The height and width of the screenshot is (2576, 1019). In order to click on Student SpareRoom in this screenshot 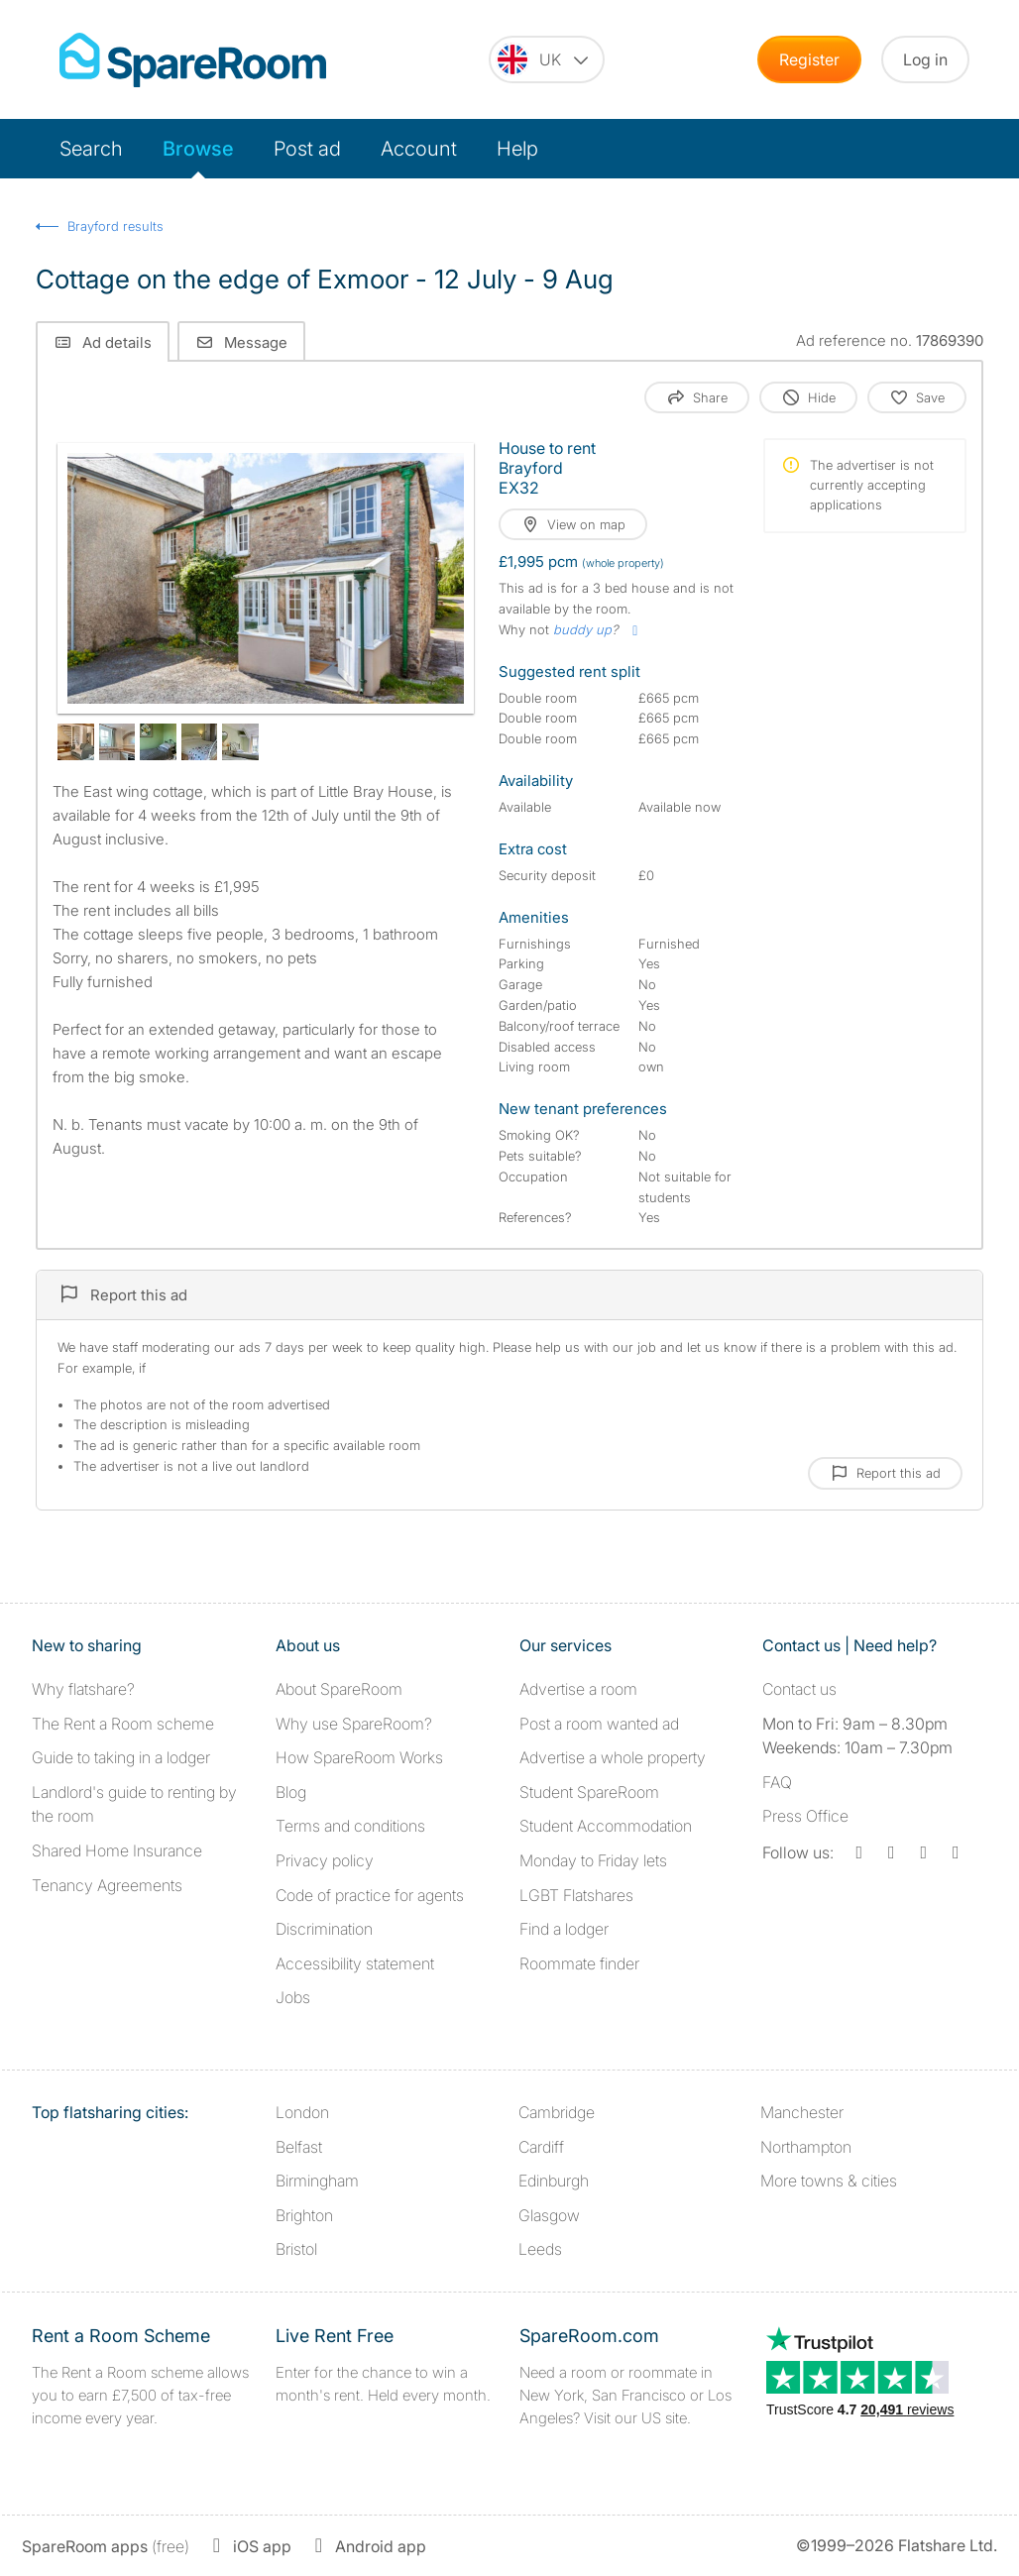, I will do `click(589, 1792)`.